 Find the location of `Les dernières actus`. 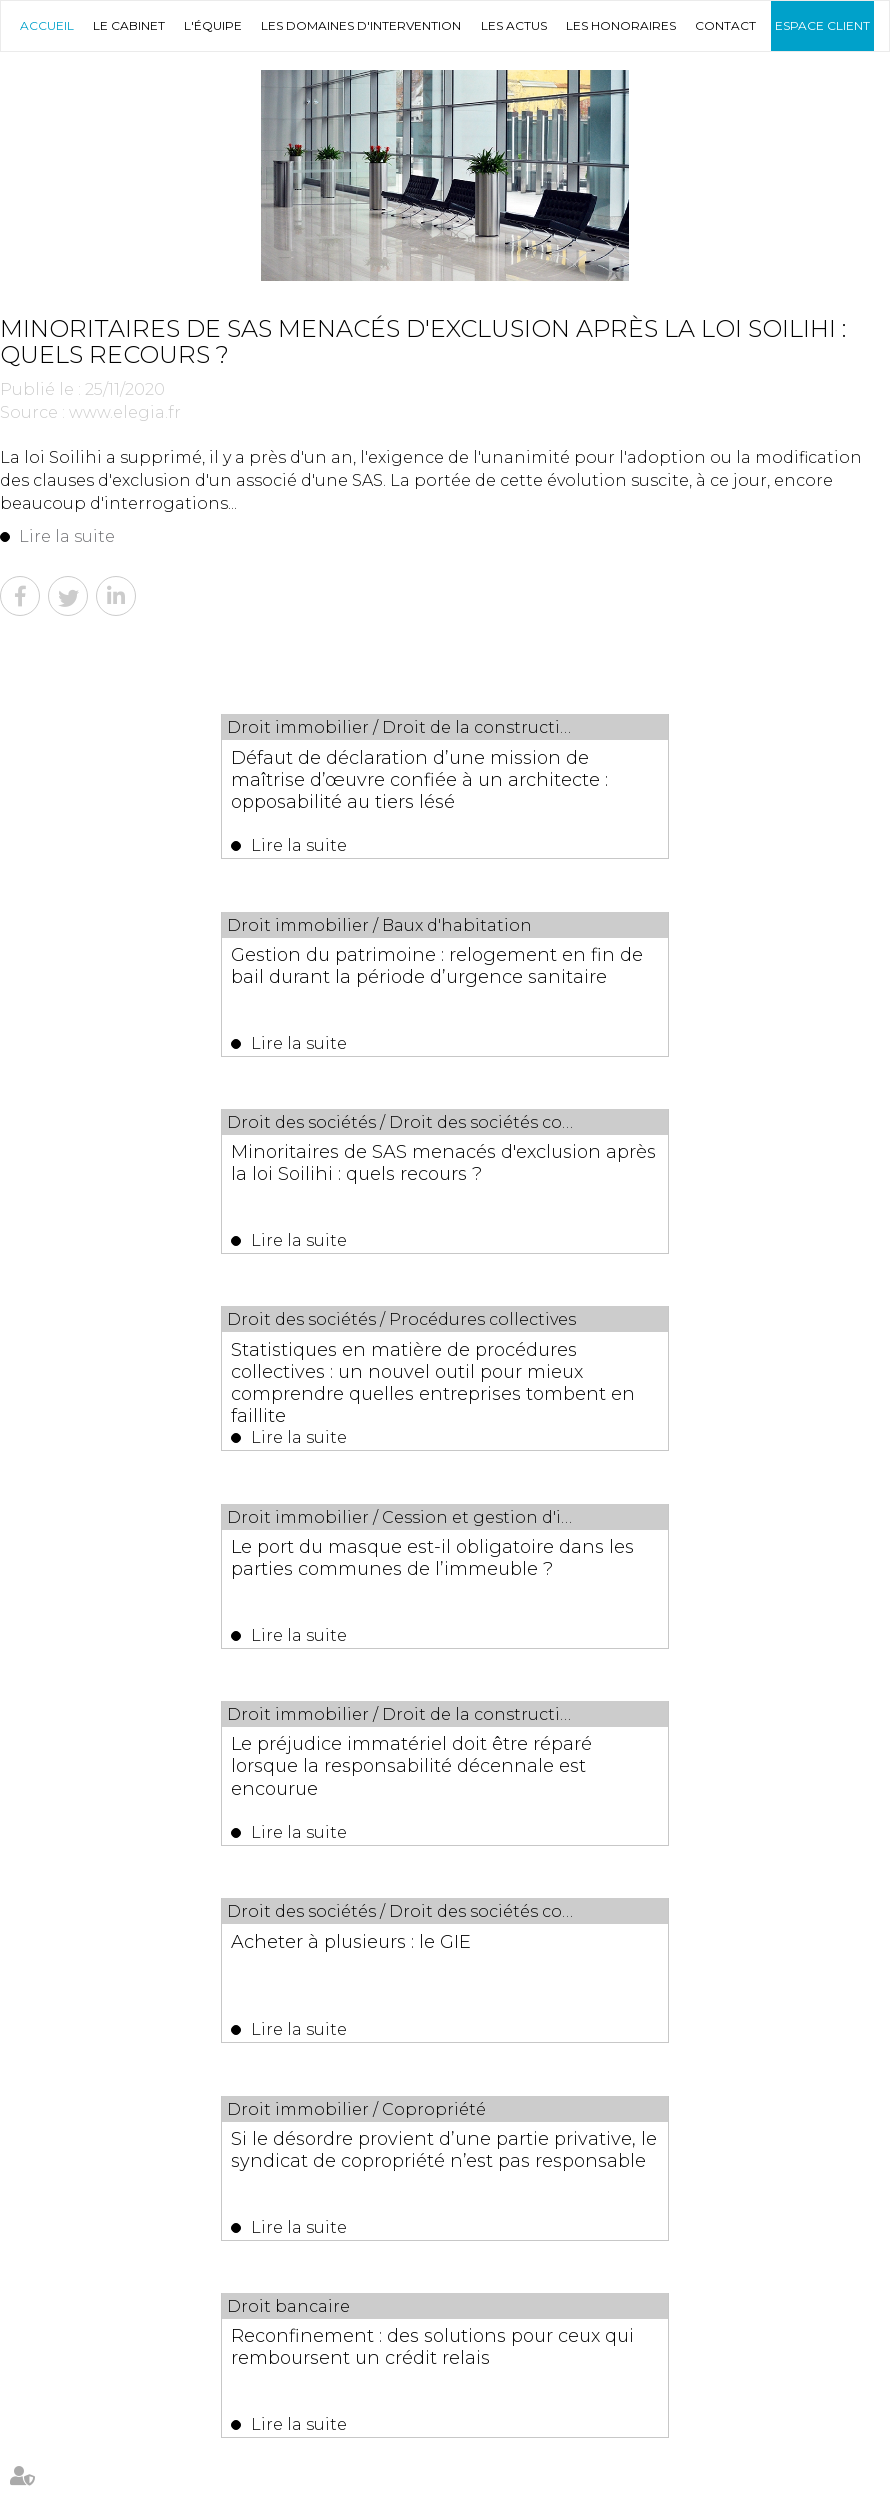

Les dernières actus is located at coordinates (445, 1888).